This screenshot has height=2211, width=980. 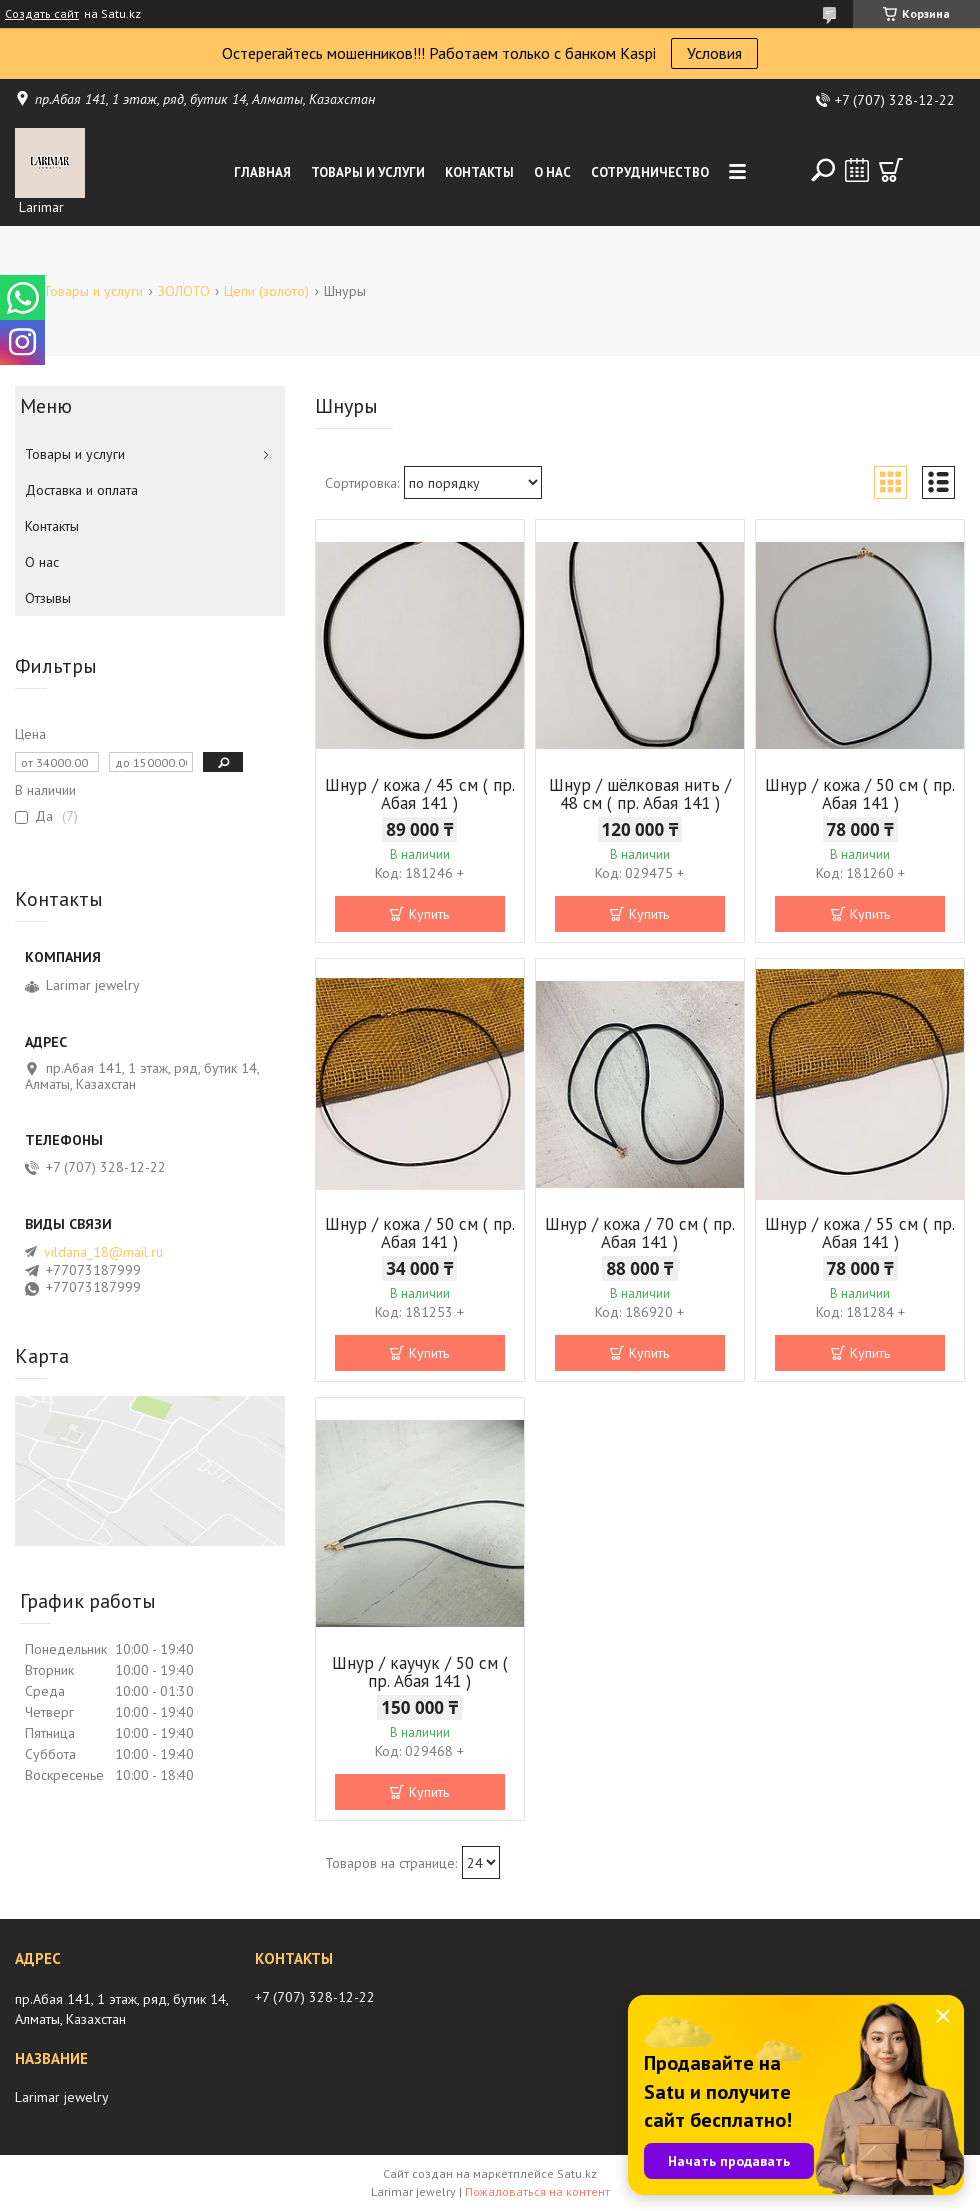 I want to click on Шнур / кожа / 50 см ( пр. Абая 141 ), so click(x=860, y=794).